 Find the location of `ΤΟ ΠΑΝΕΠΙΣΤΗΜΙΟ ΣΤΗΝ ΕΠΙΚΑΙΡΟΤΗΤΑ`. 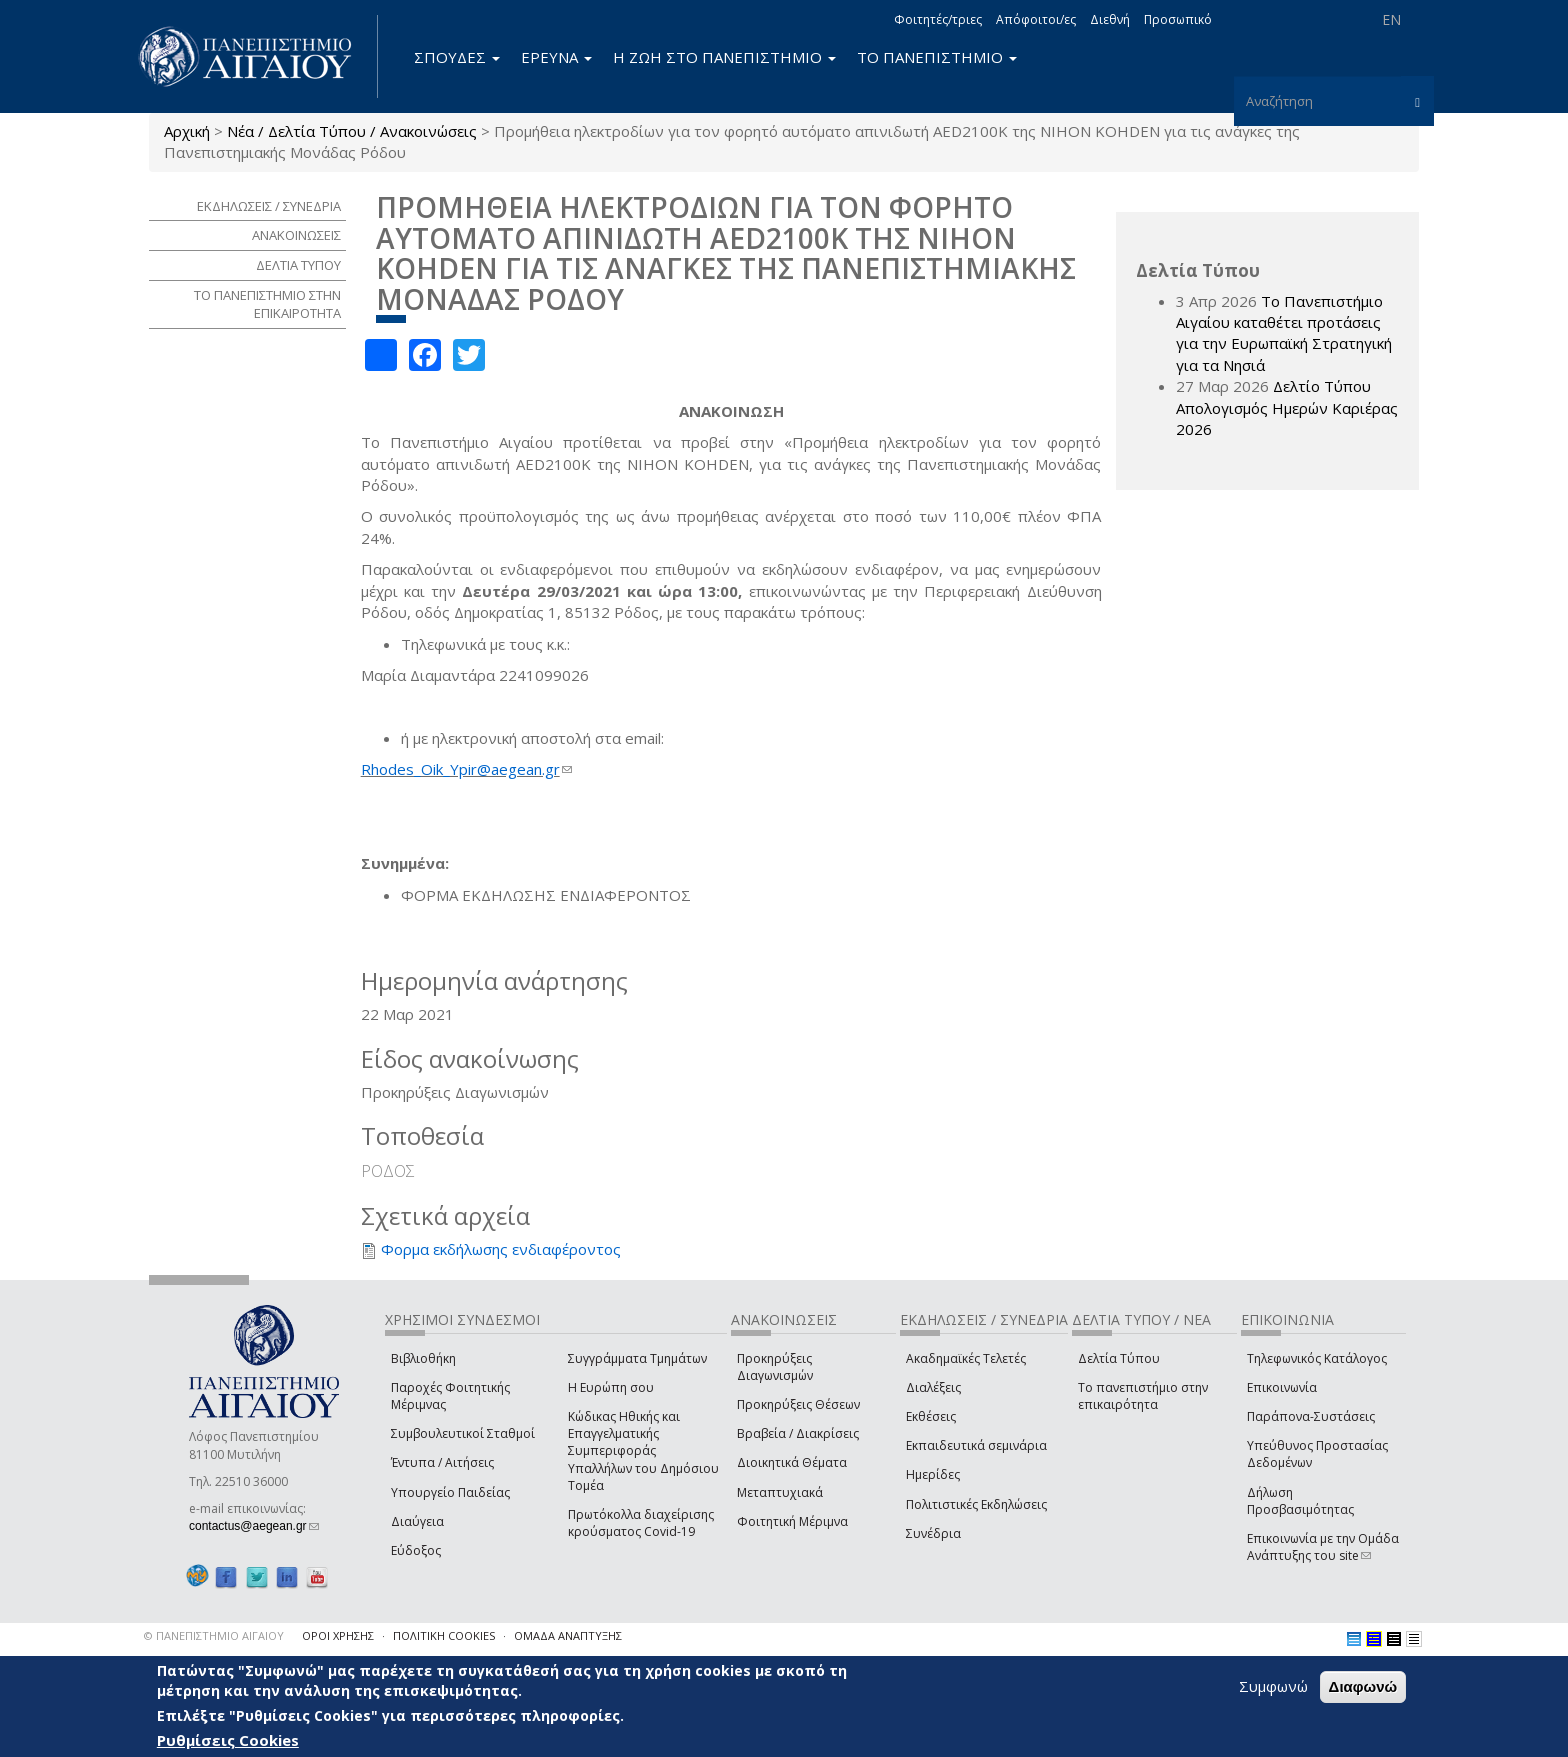

ΤΟ ΠΑΝΕΠΙΣΤΗΜΙΟ ΣΤΗΝ ΕΠΙΚΑΙΡΟΤΗΤΑ is located at coordinates (267, 304).